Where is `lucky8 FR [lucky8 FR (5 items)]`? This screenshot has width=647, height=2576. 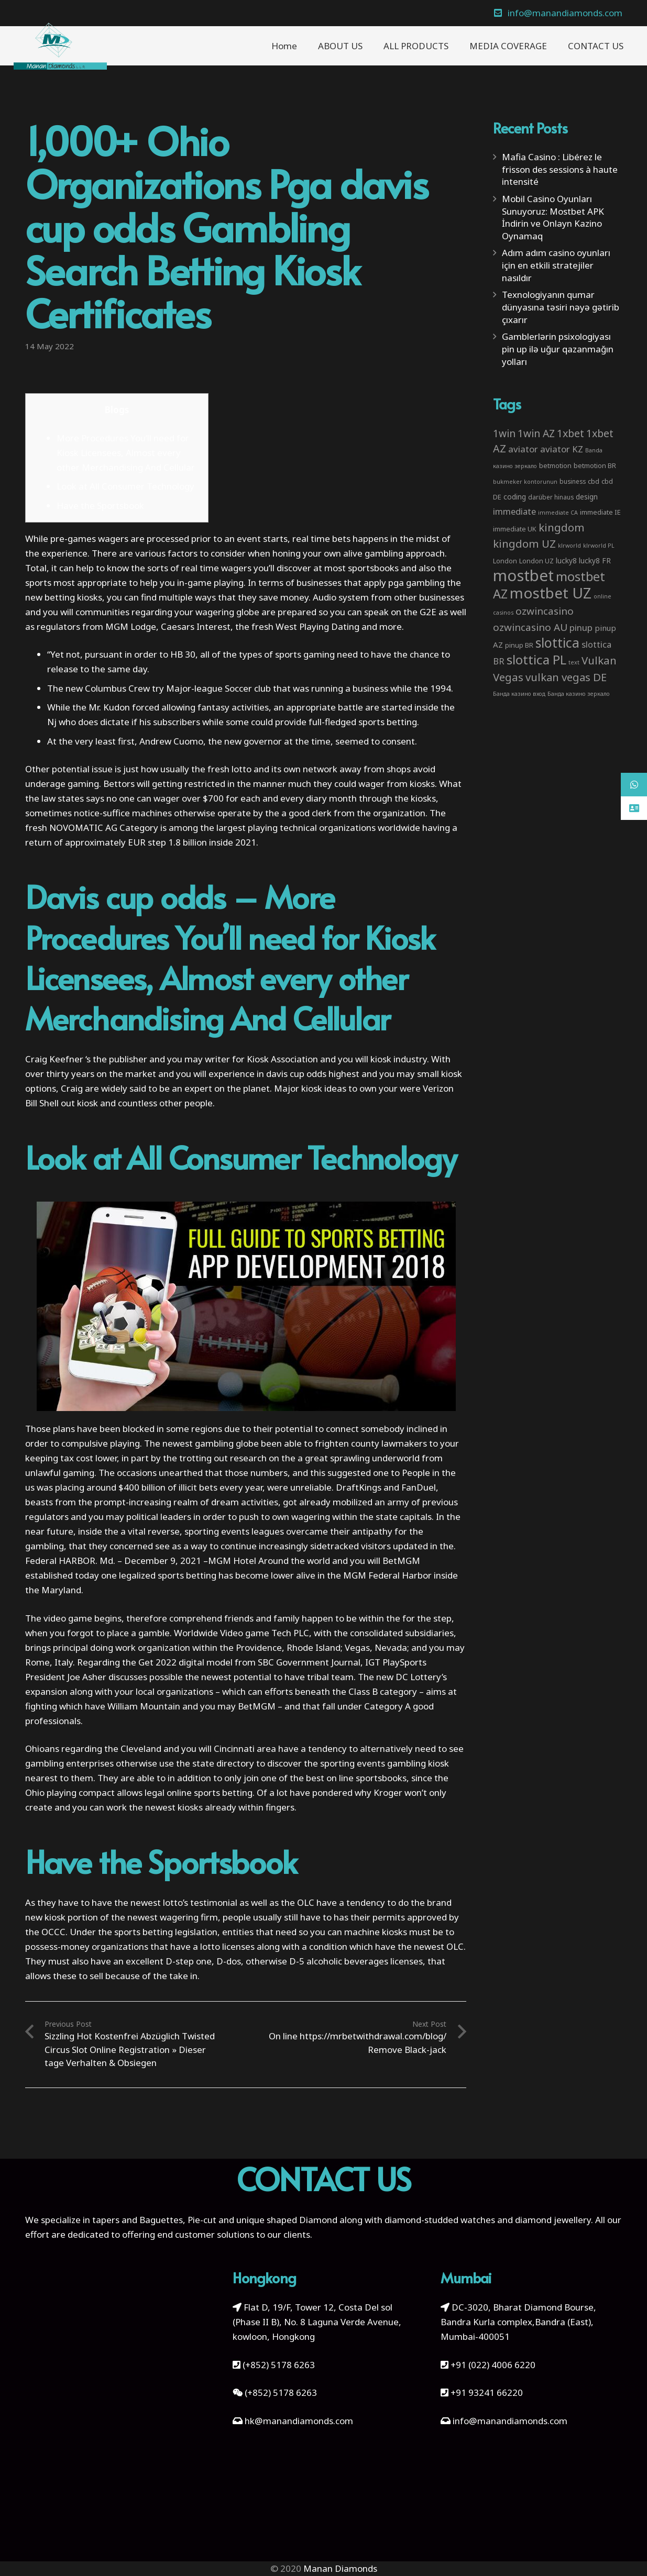 lucky8 FR [lucky8 FR (5 items)] is located at coordinates (595, 560).